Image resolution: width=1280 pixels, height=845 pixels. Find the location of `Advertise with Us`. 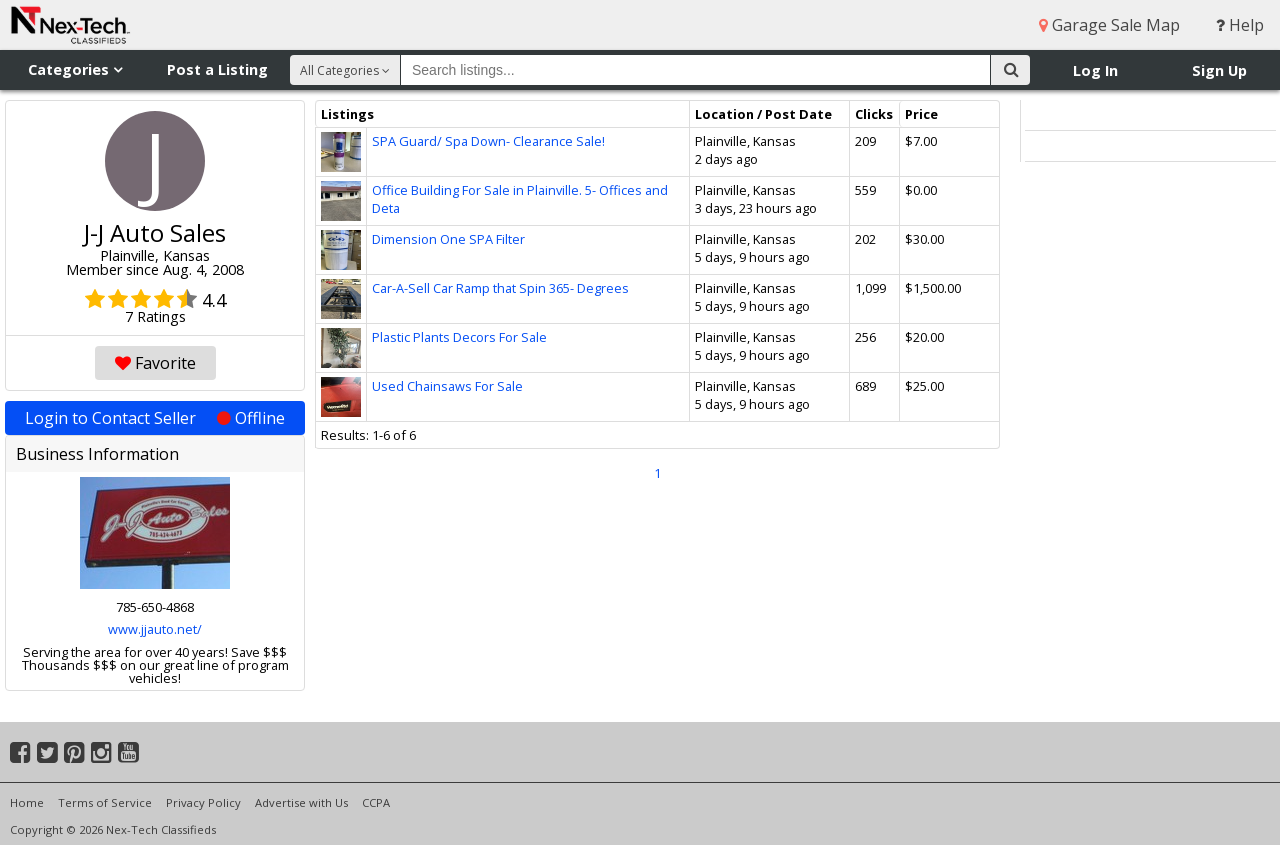

Advertise with Us is located at coordinates (301, 802).